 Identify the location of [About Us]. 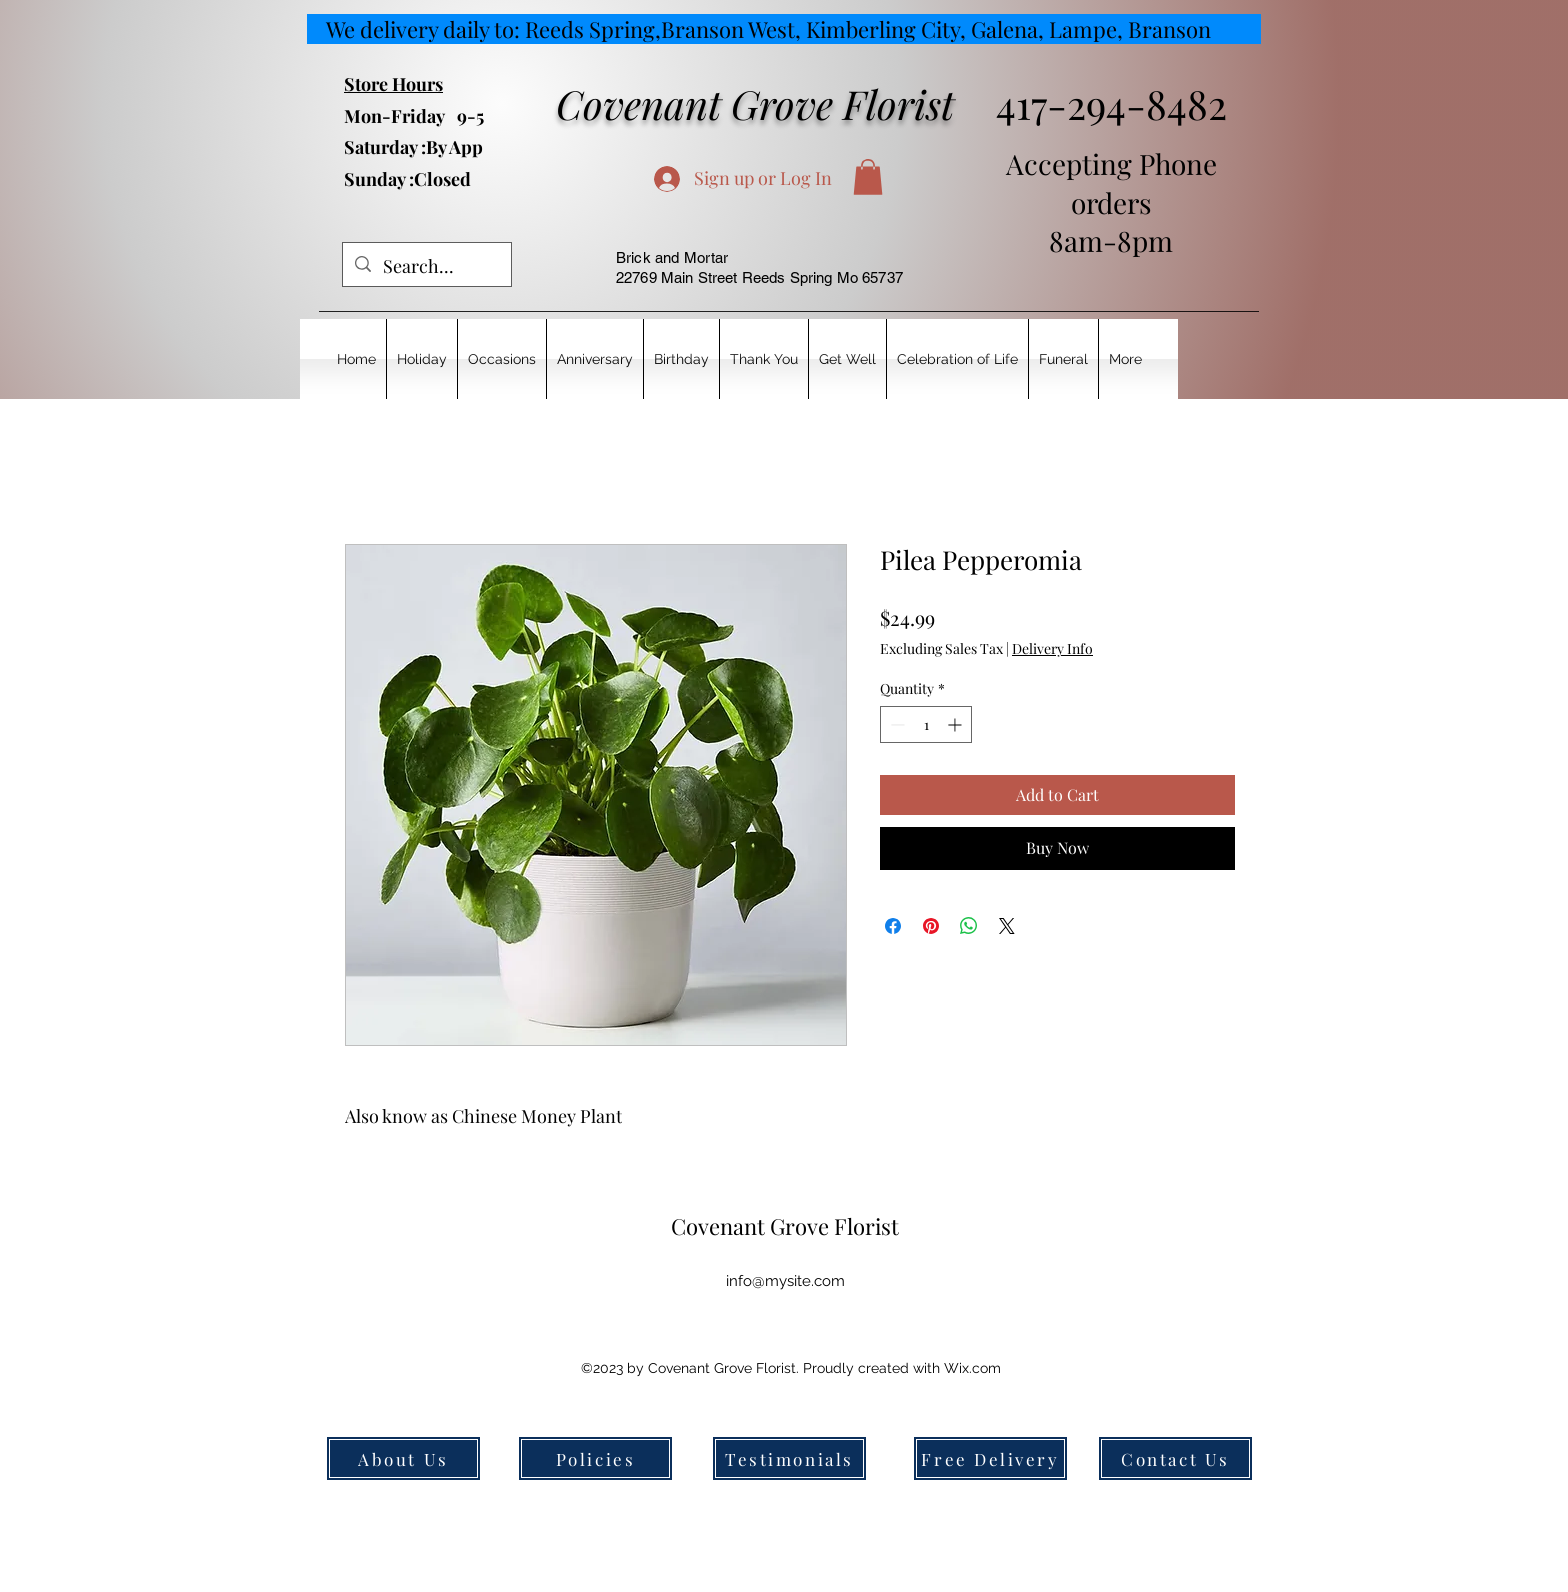
(403, 1458).